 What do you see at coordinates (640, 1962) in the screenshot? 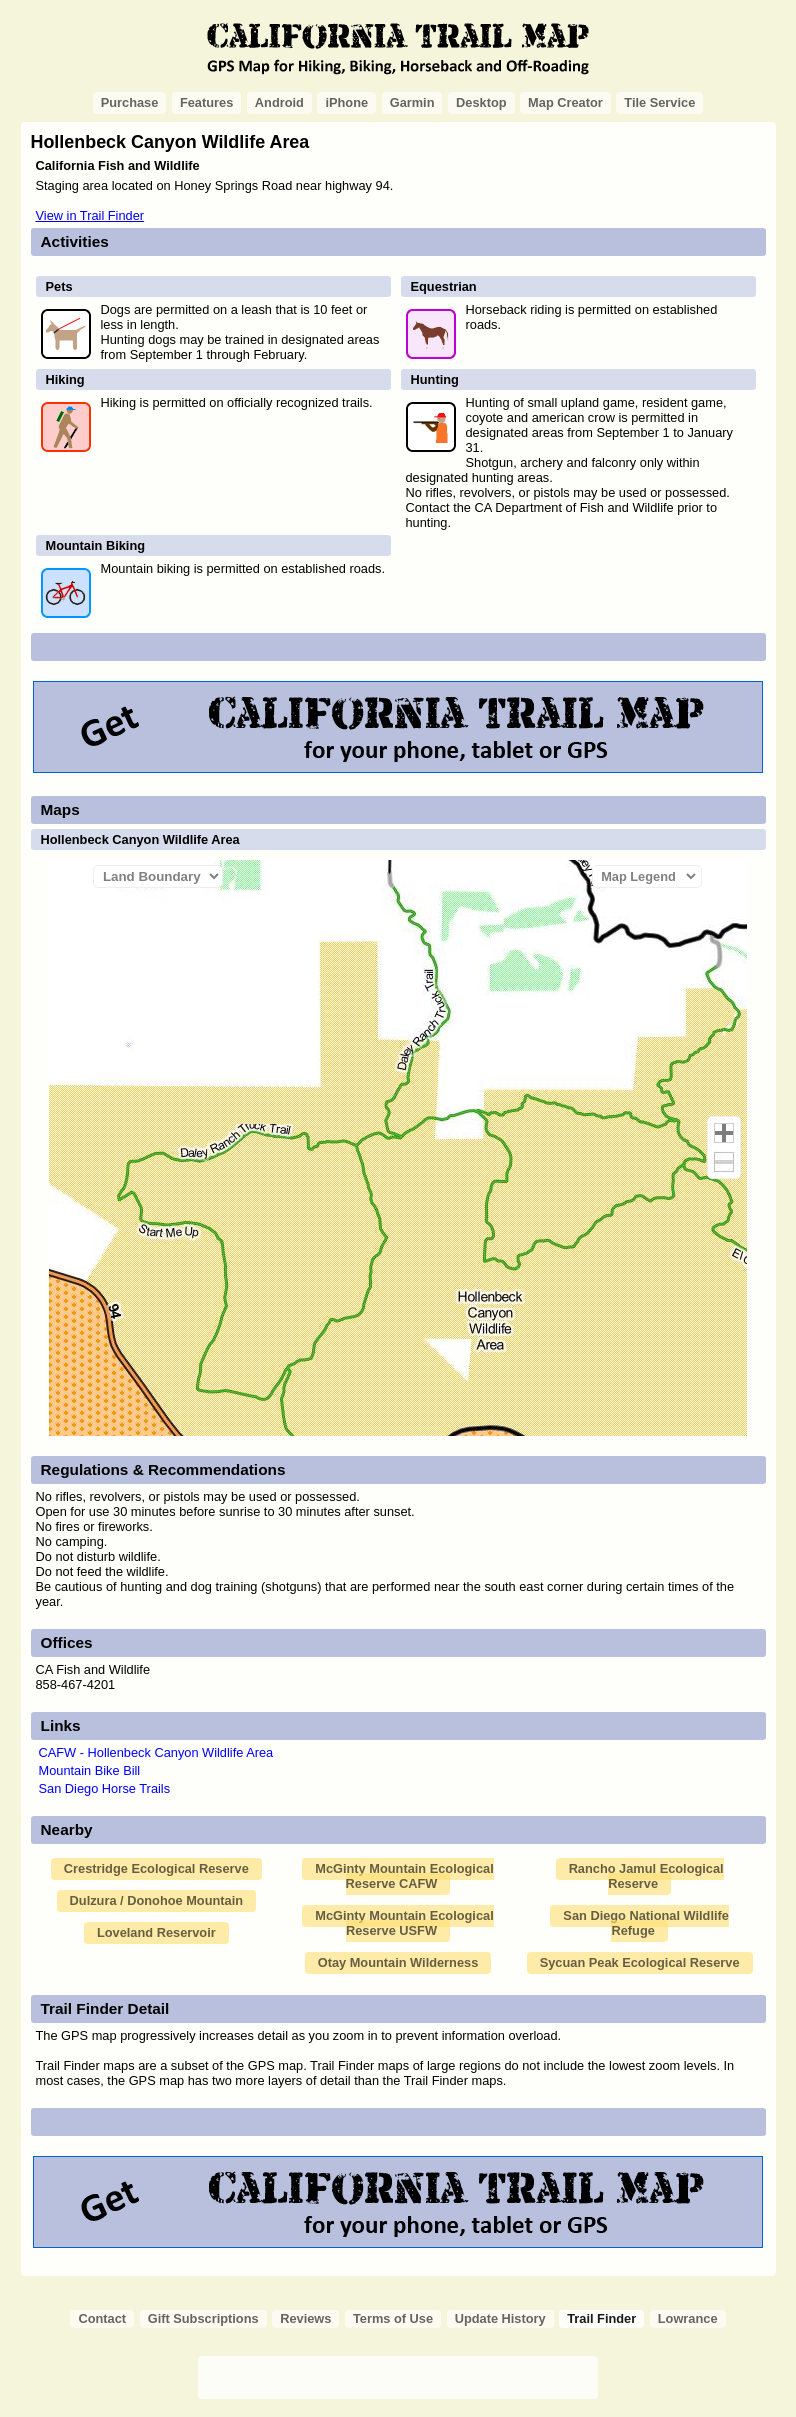
I see `Sycuan Peak Ecological Reserve` at bounding box center [640, 1962].